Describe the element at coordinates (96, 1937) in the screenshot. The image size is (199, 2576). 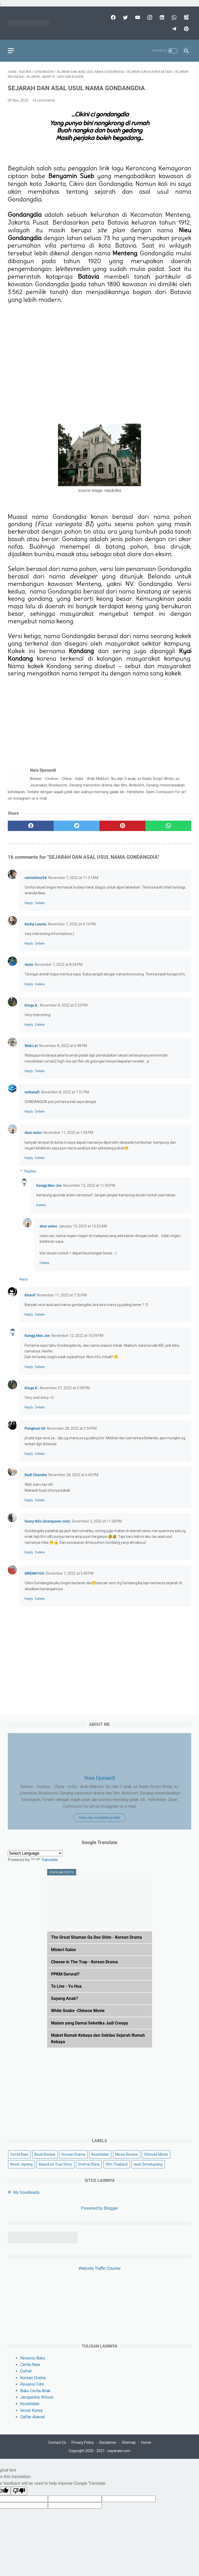
I see `The Great Shaman Ga Doo Shim - Korean Drama` at that location.